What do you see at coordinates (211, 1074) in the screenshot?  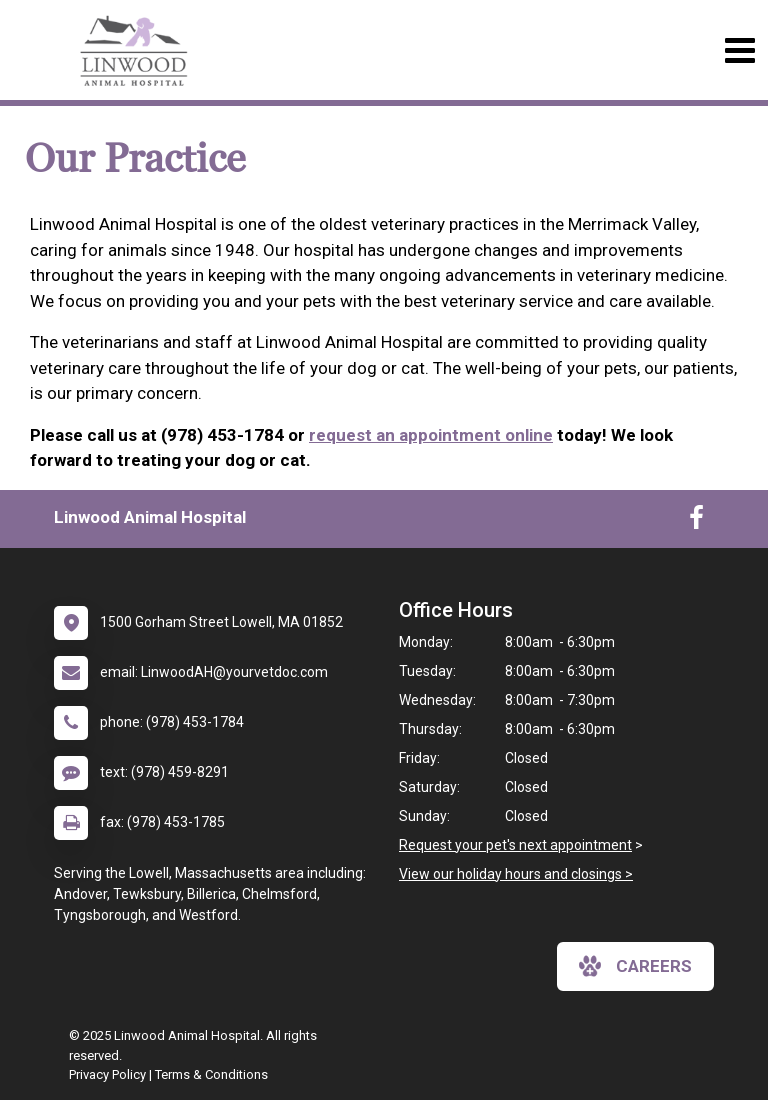 I see `Terms & Conditions` at bounding box center [211, 1074].